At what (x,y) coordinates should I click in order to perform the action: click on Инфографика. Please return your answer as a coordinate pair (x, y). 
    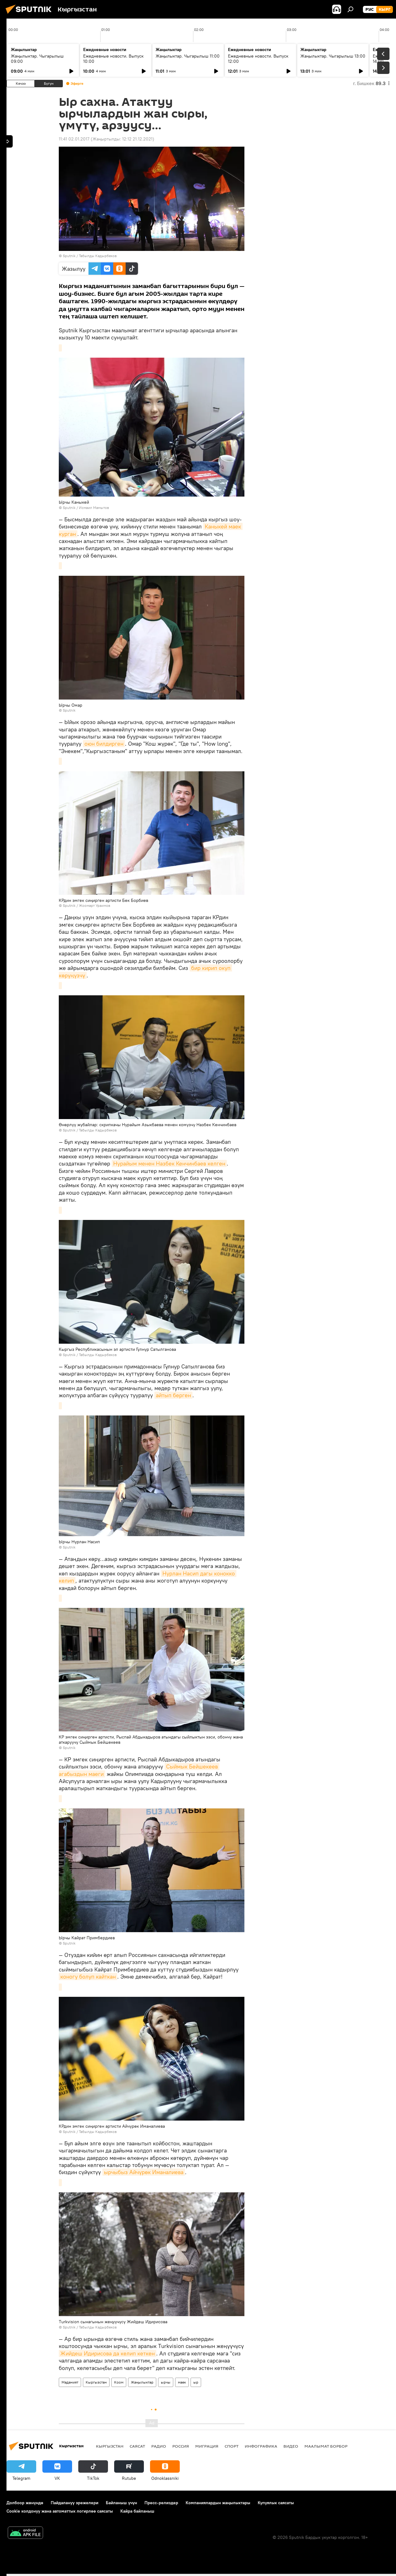
    Looking at the image, I should click on (261, 2446).